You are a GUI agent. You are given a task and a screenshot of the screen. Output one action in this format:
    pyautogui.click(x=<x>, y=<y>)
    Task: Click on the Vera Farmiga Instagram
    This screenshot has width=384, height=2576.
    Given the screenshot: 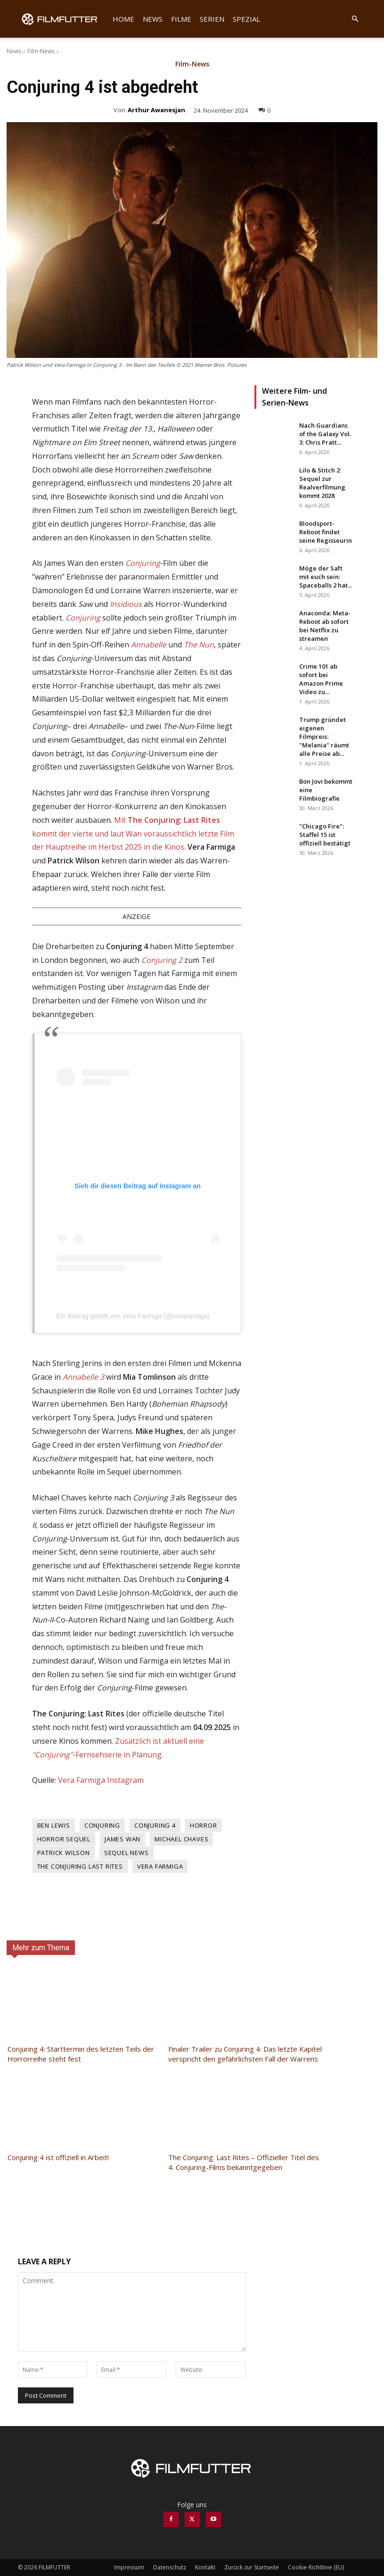 What is the action you would take?
    pyautogui.click(x=101, y=1780)
    